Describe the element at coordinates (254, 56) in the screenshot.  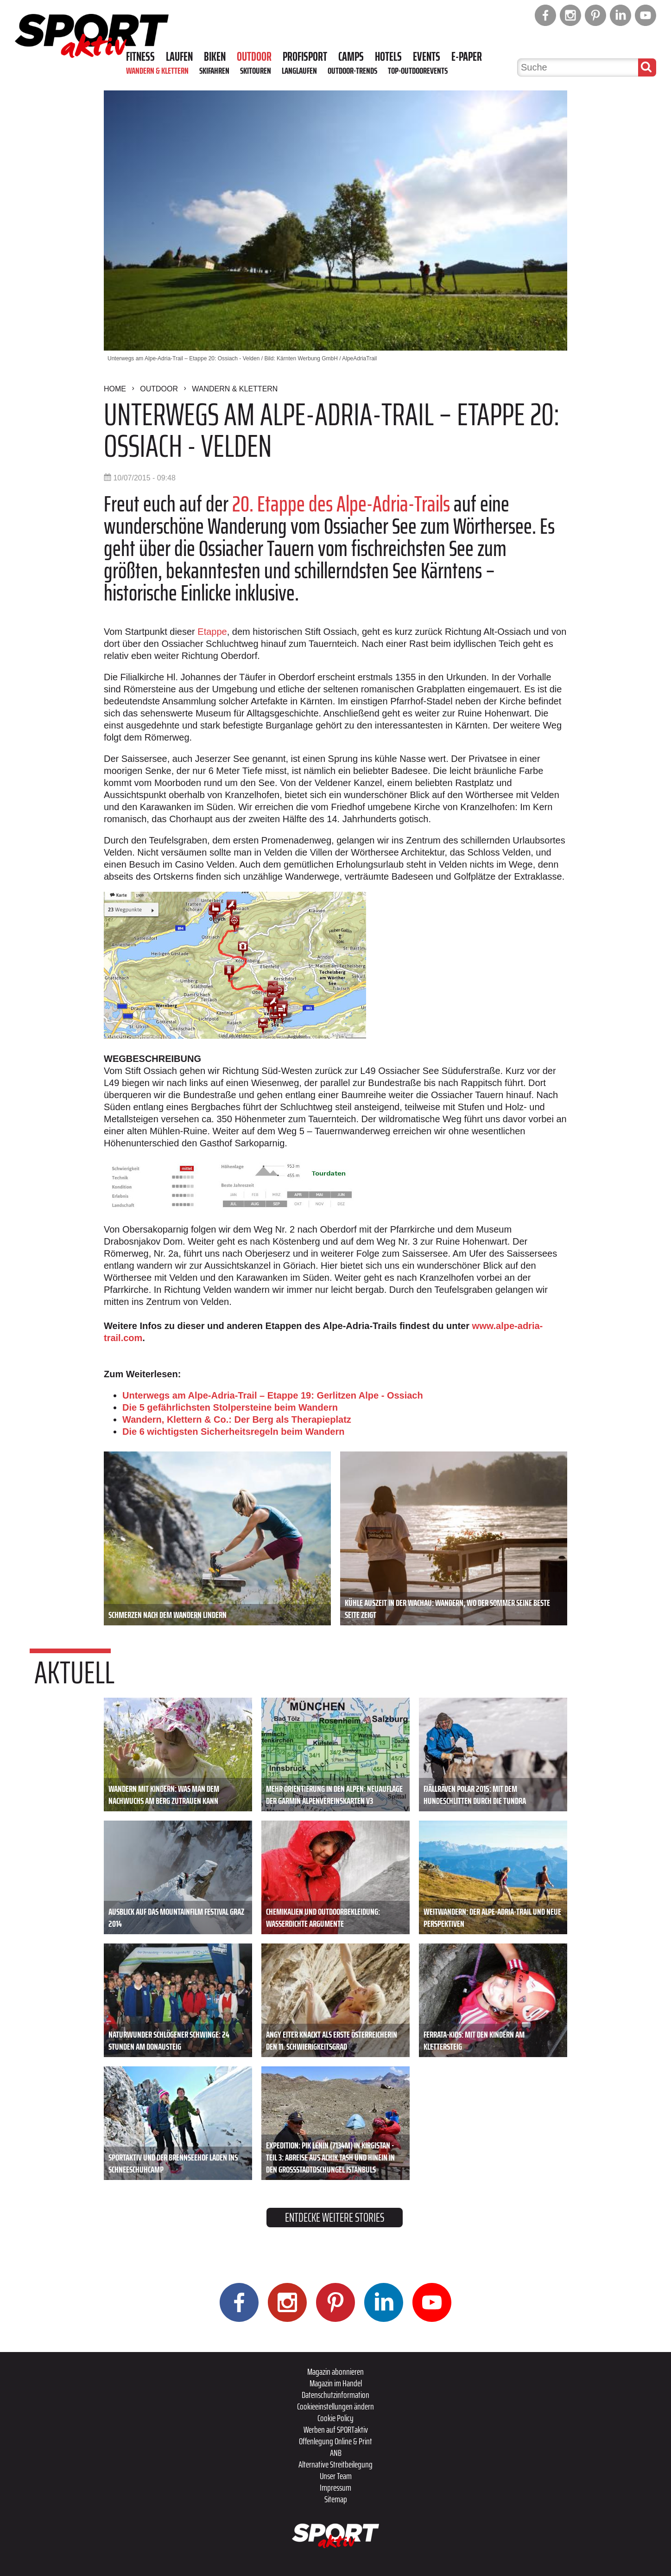
I see `Outdoor` at that location.